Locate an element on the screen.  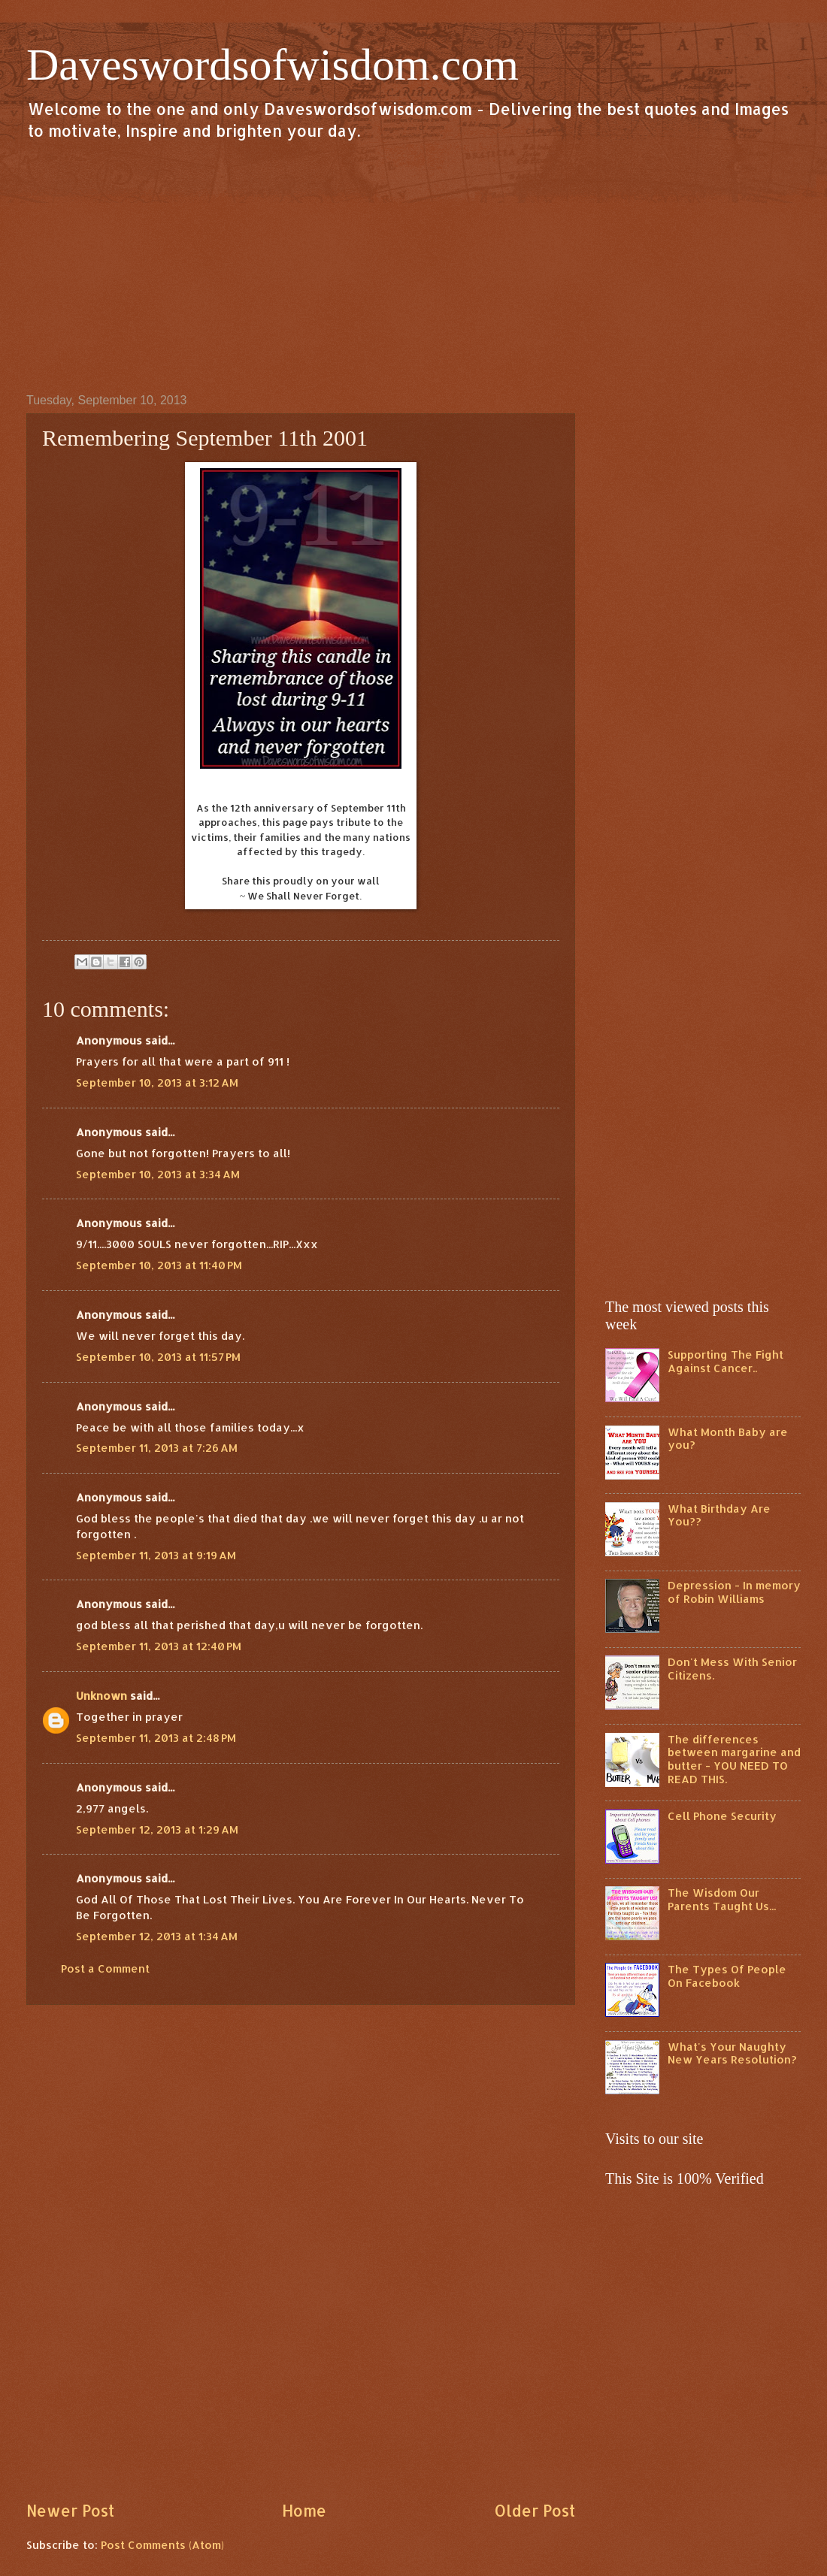
What Birthday Are You?? is located at coordinates (719, 1515).